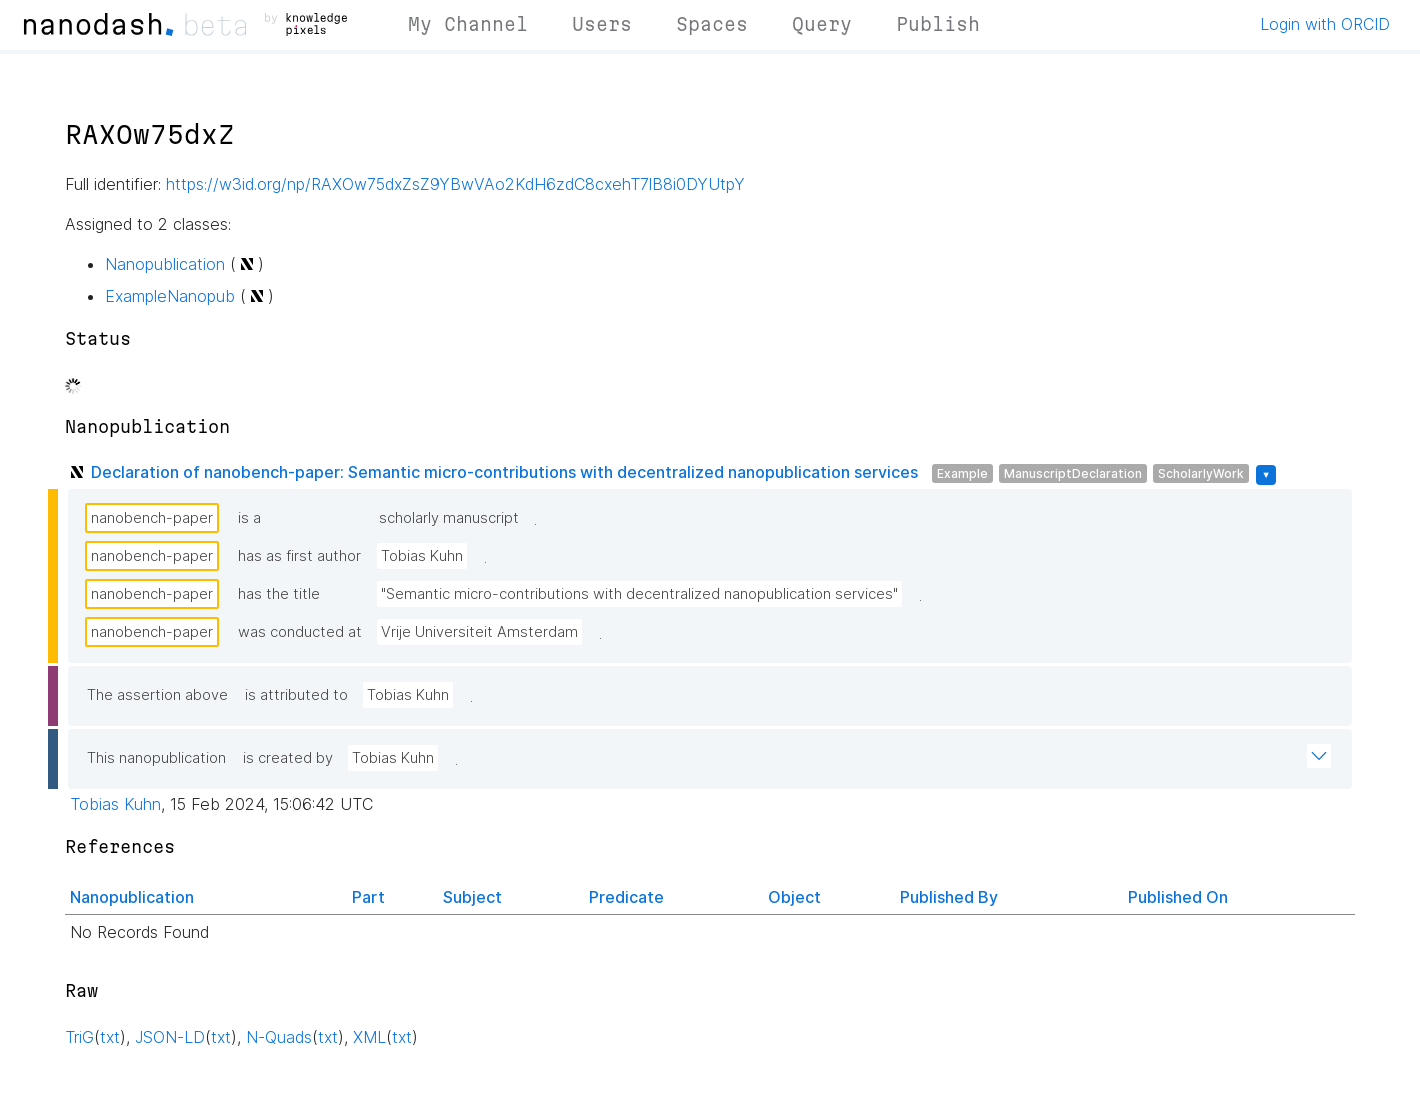 The image size is (1420, 1110). Describe the element at coordinates (299, 556) in the screenshot. I see `has as first author` at that location.